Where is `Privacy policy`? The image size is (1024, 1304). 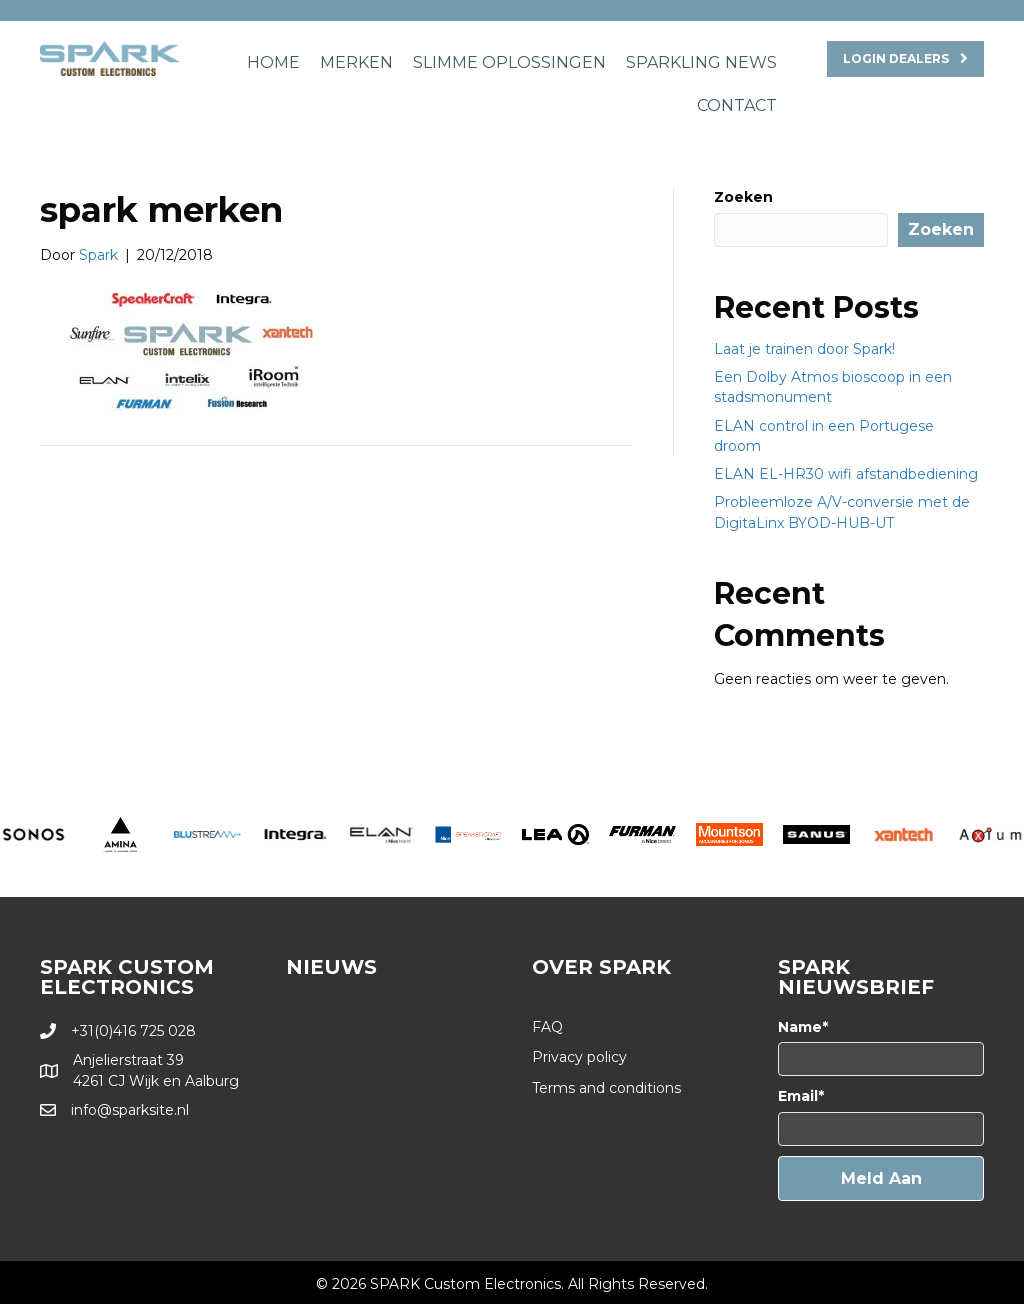
Privacy policy is located at coordinates (579, 1057).